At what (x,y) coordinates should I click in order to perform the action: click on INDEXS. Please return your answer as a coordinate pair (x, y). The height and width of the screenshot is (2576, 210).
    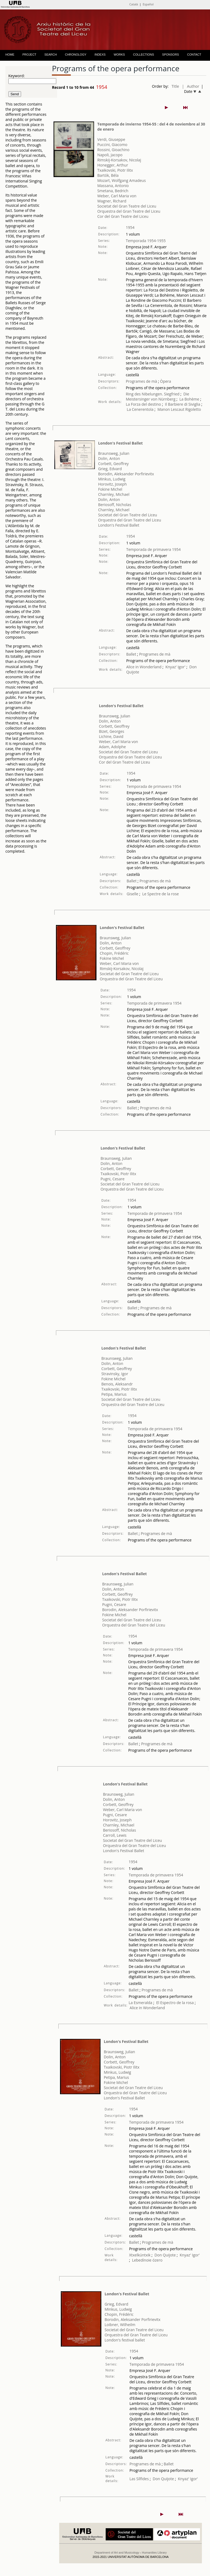
    Looking at the image, I should click on (100, 54).